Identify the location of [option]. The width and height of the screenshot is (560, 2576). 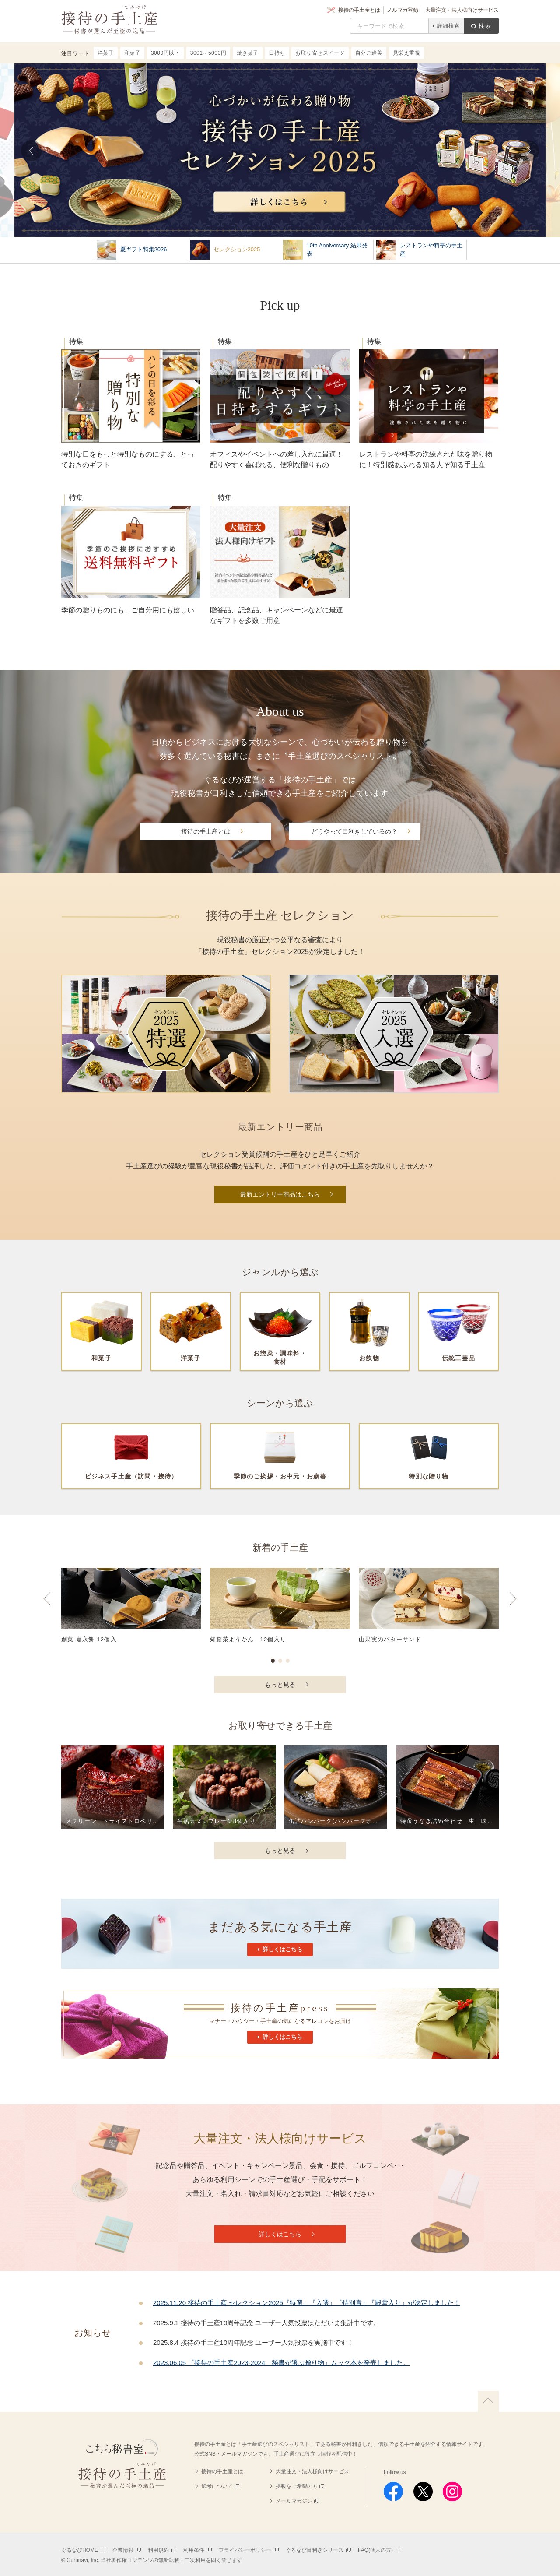
(280, 1609).